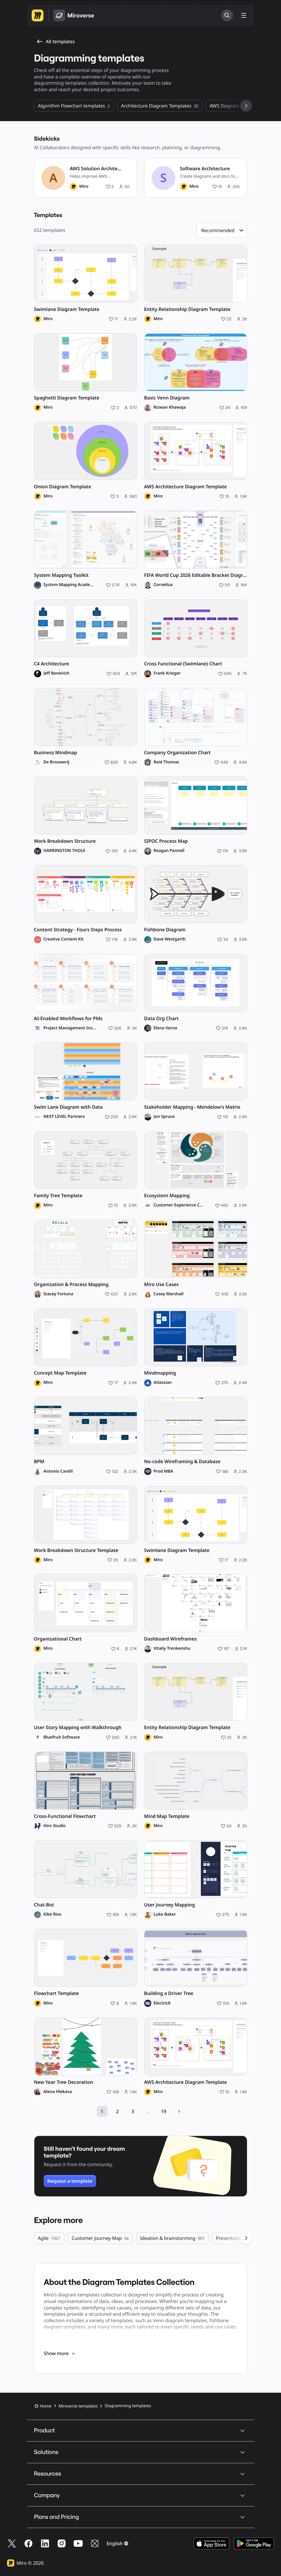  I want to click on Atlassian [Atlassian profile], so click(163, 1382).